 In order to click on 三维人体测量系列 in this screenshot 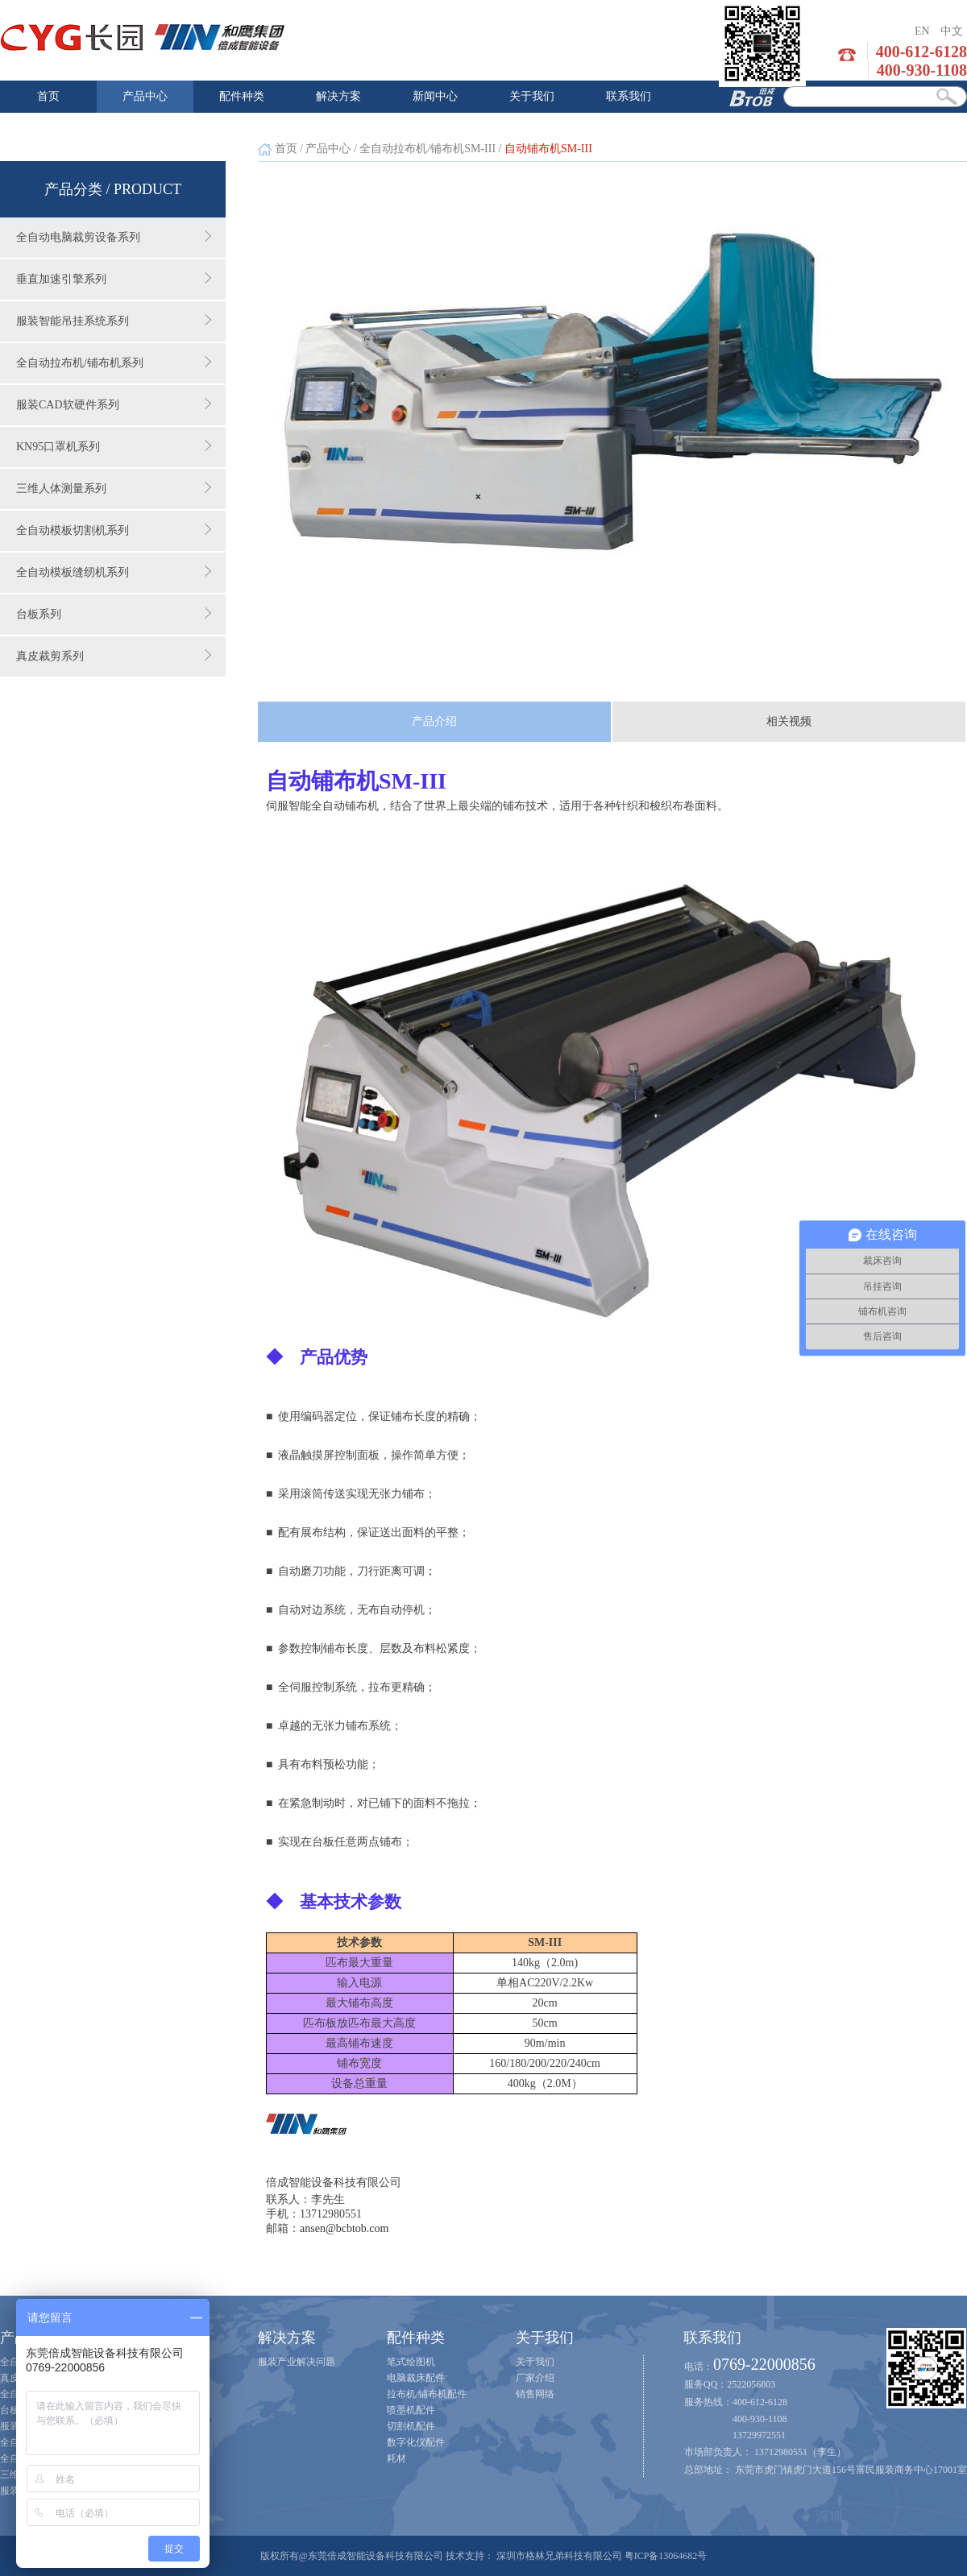, I will do `click(113, 488)`.